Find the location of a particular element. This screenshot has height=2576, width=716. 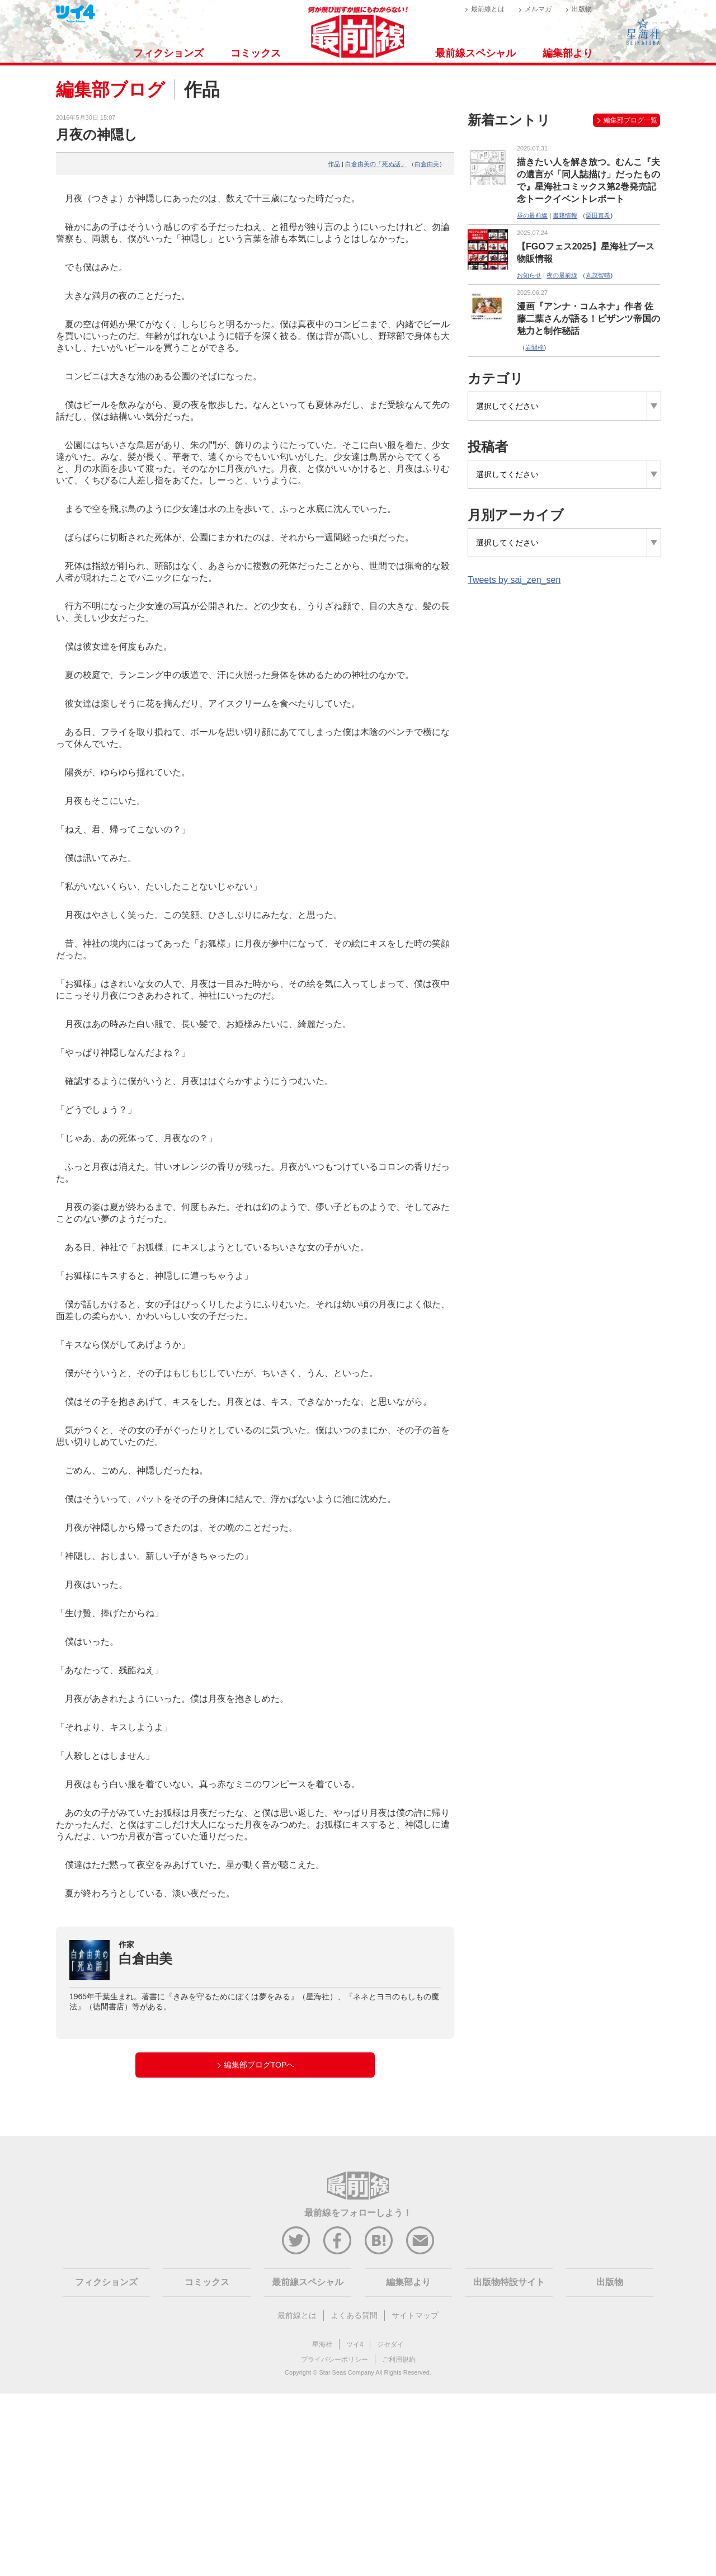

白倉由美 is located at coordinates (426, 164).